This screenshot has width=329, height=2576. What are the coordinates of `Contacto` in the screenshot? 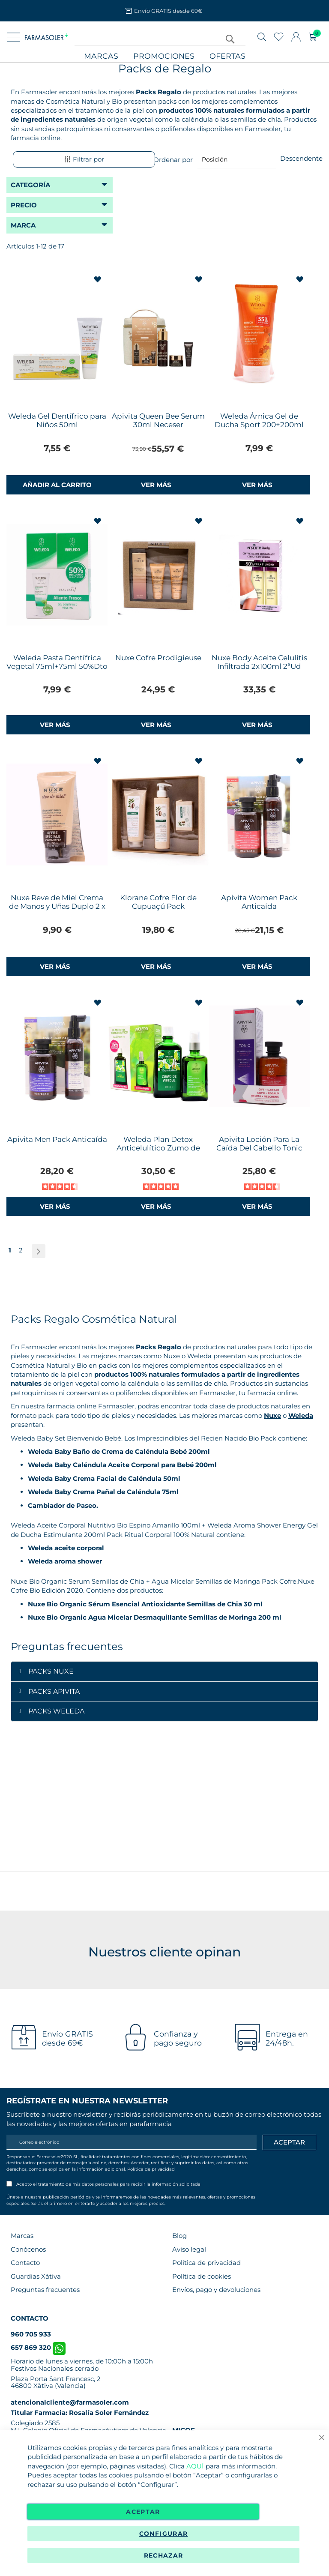 It's located at (25, 2262).